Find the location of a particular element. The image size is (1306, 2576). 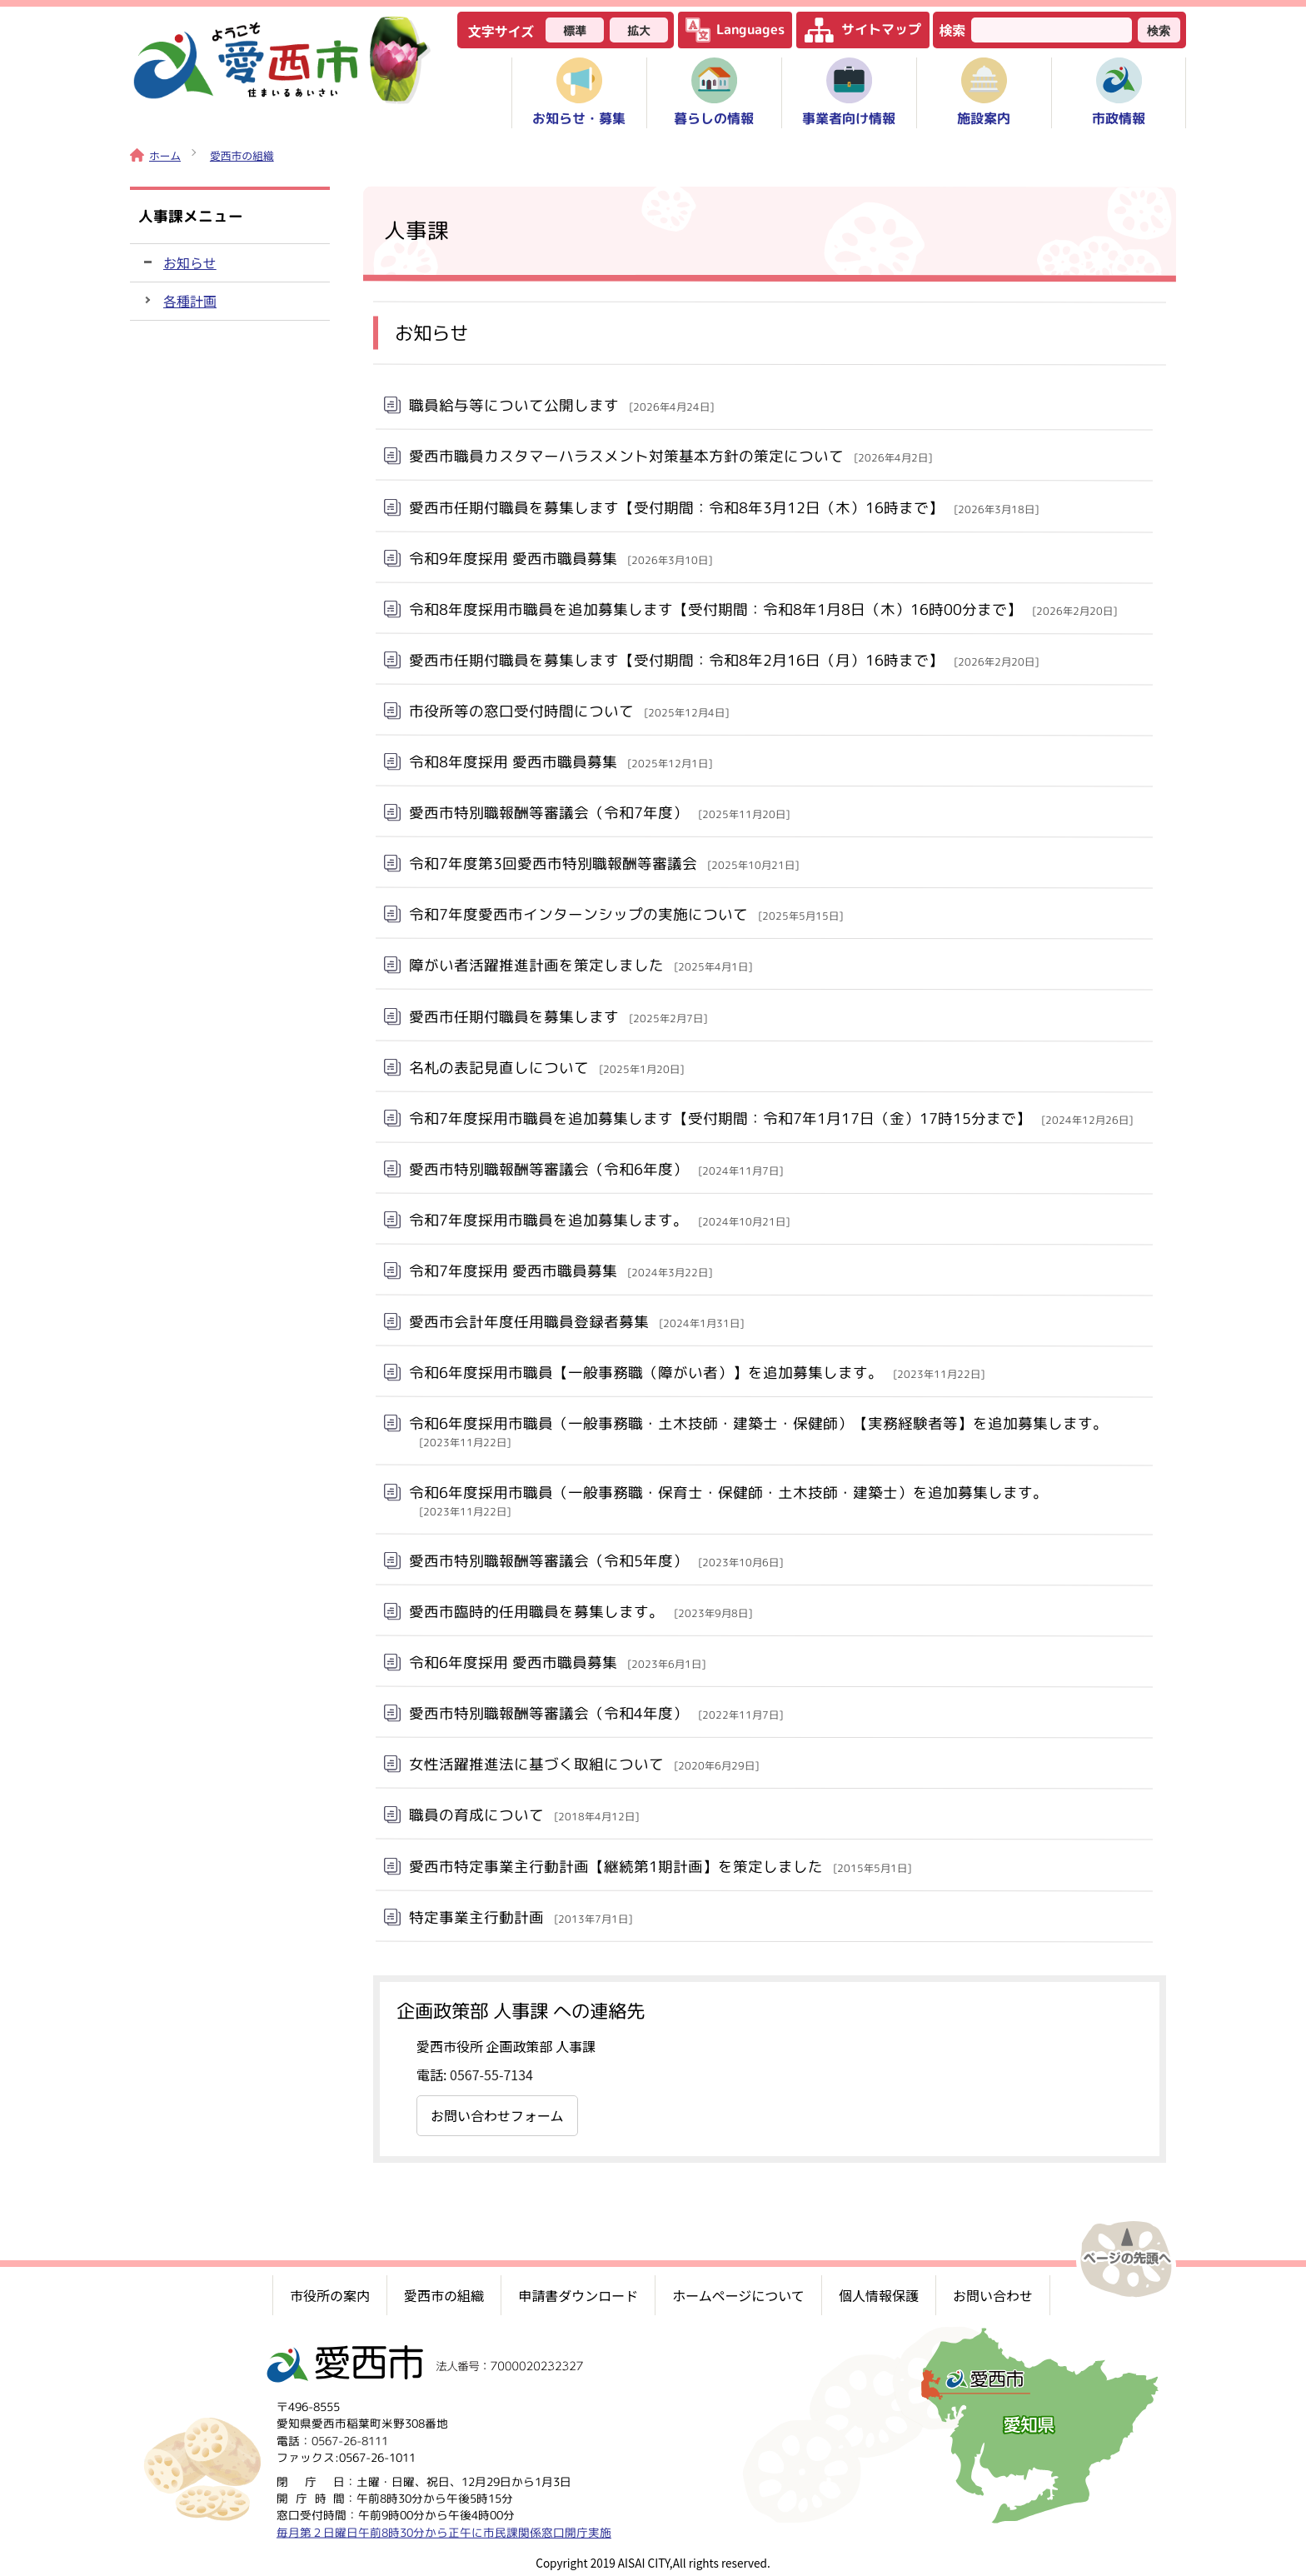

愛西市臨時的任用職員を募集します。 is located at coordinates (580, 1611).